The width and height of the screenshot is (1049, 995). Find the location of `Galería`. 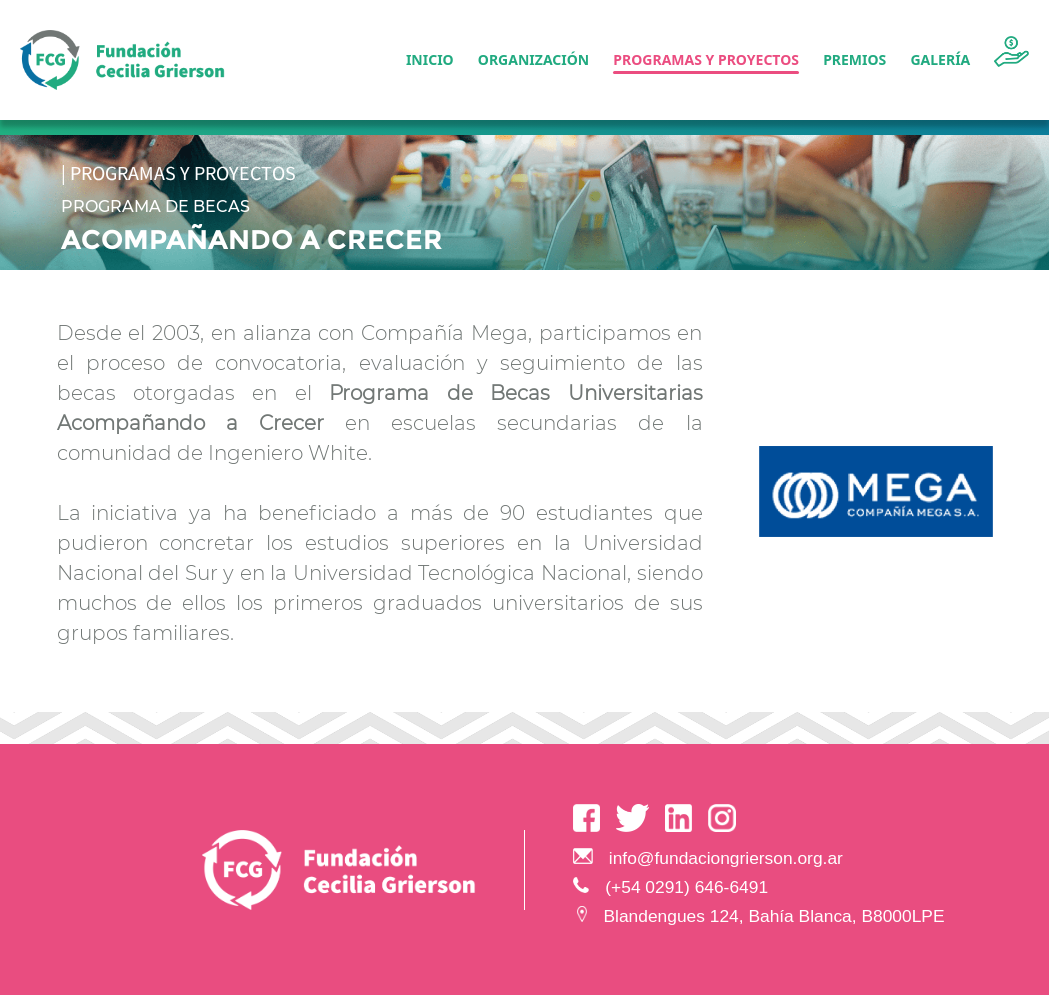

Galería is located at coordinates (940, 59).